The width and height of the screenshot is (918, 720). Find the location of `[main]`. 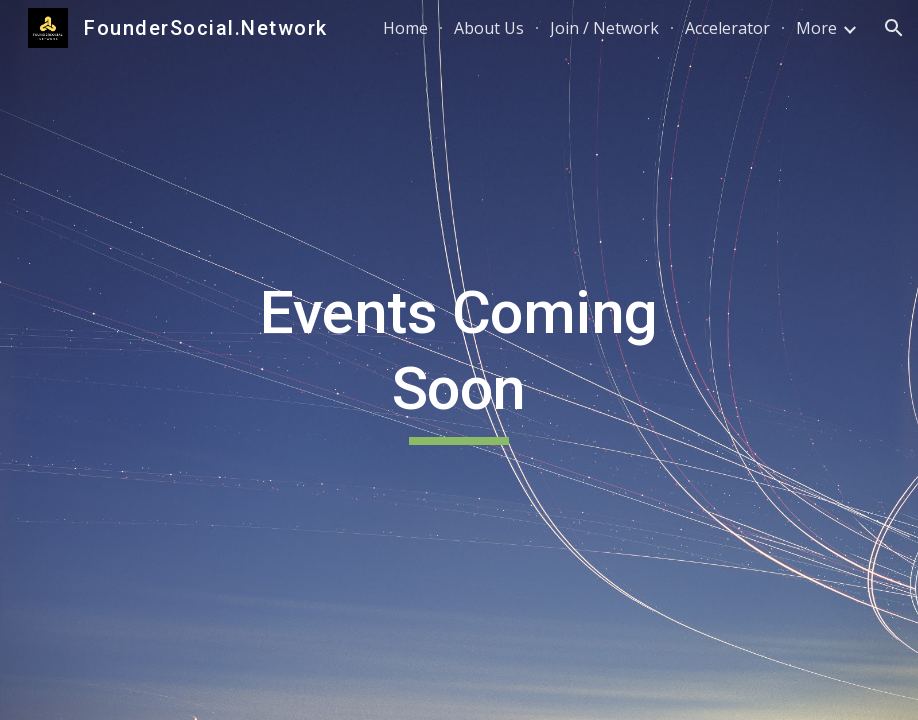

[main] is located at coordinates (458, 359).